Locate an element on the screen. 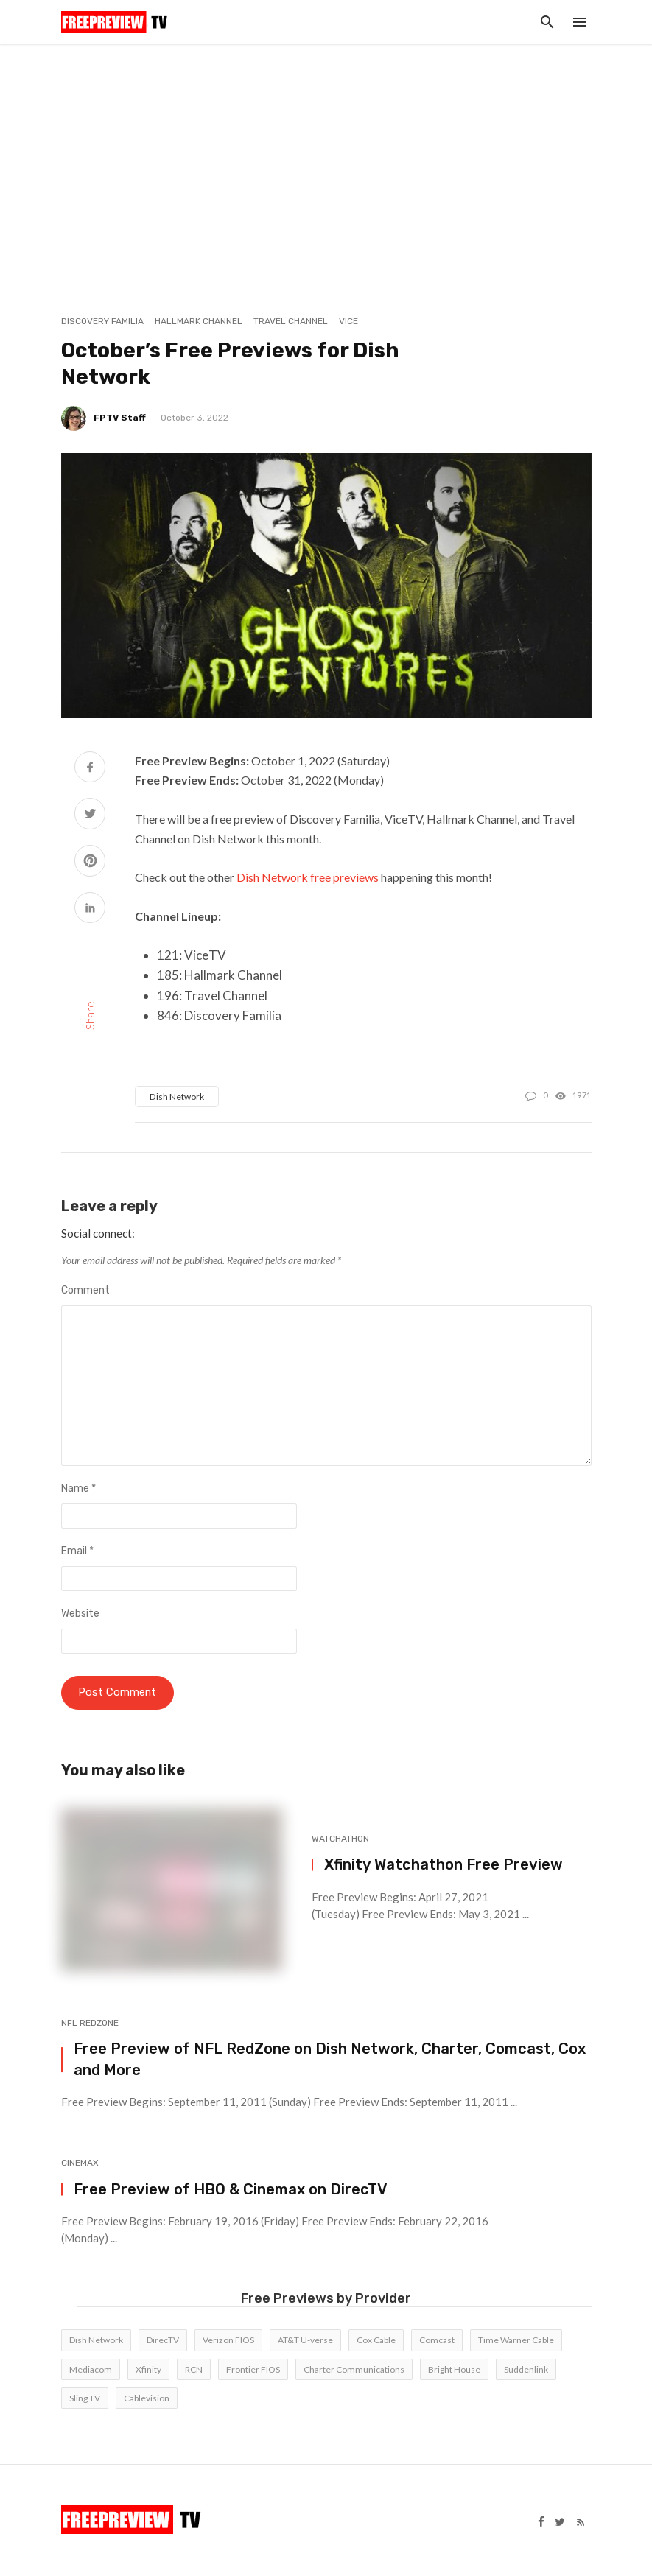 The height and width of the screenshot is (2576, 652). Free Preview of NFL RedZone on Dish Network, Charter, Comcast, Cox and More is located at coordinates (330, 2061).